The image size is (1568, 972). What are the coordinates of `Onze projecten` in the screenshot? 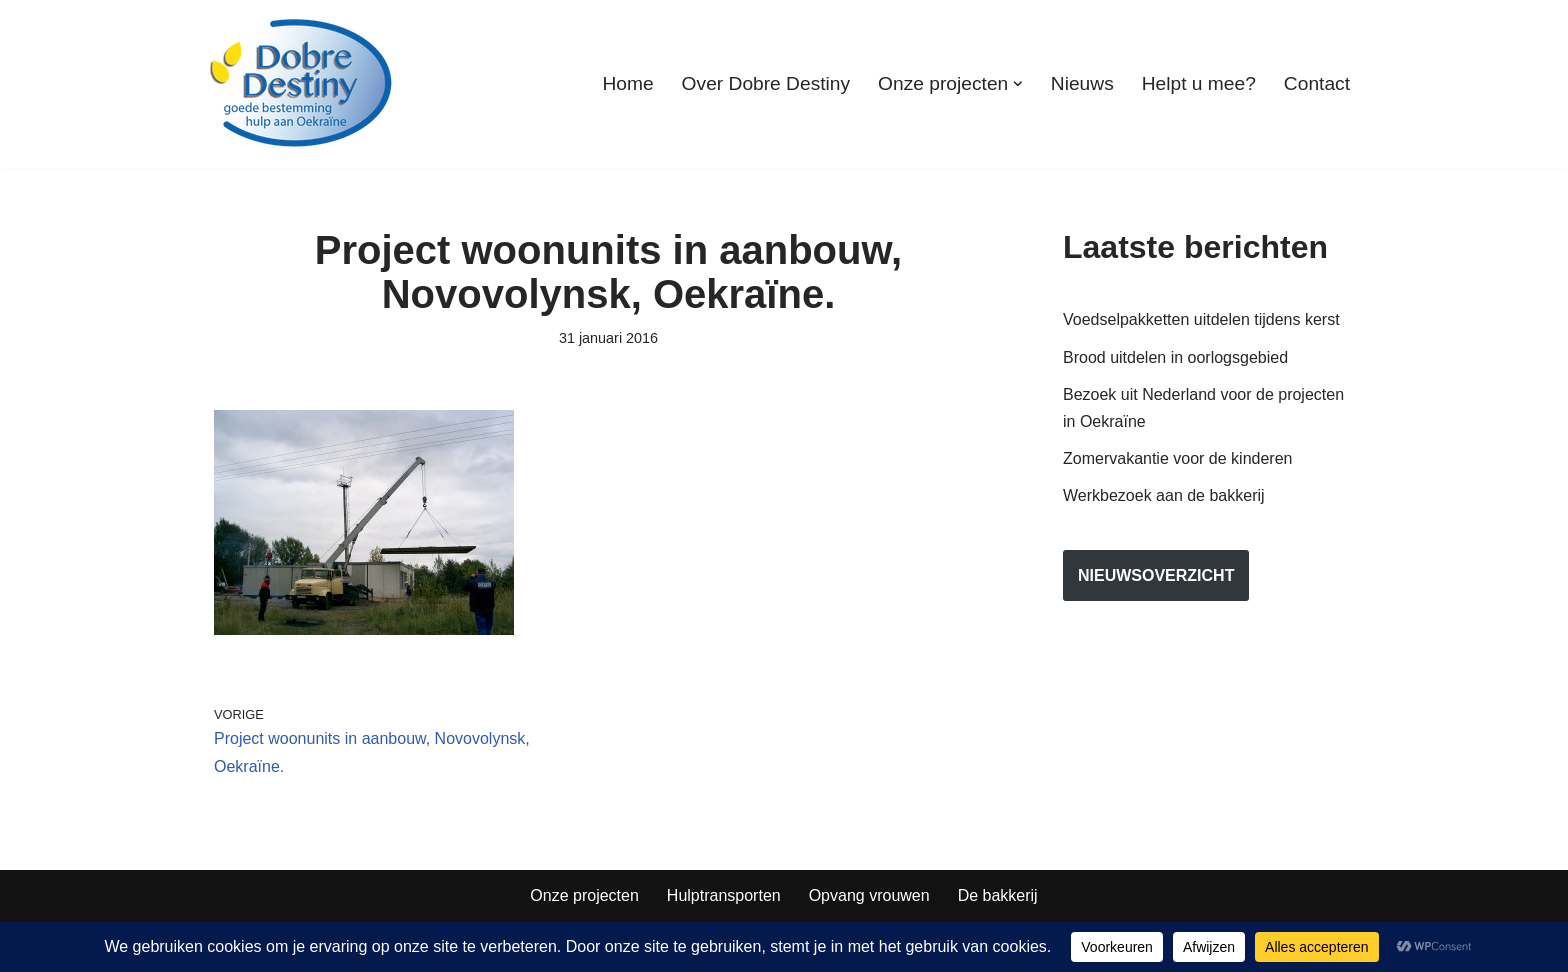 It's located at (584, 895).